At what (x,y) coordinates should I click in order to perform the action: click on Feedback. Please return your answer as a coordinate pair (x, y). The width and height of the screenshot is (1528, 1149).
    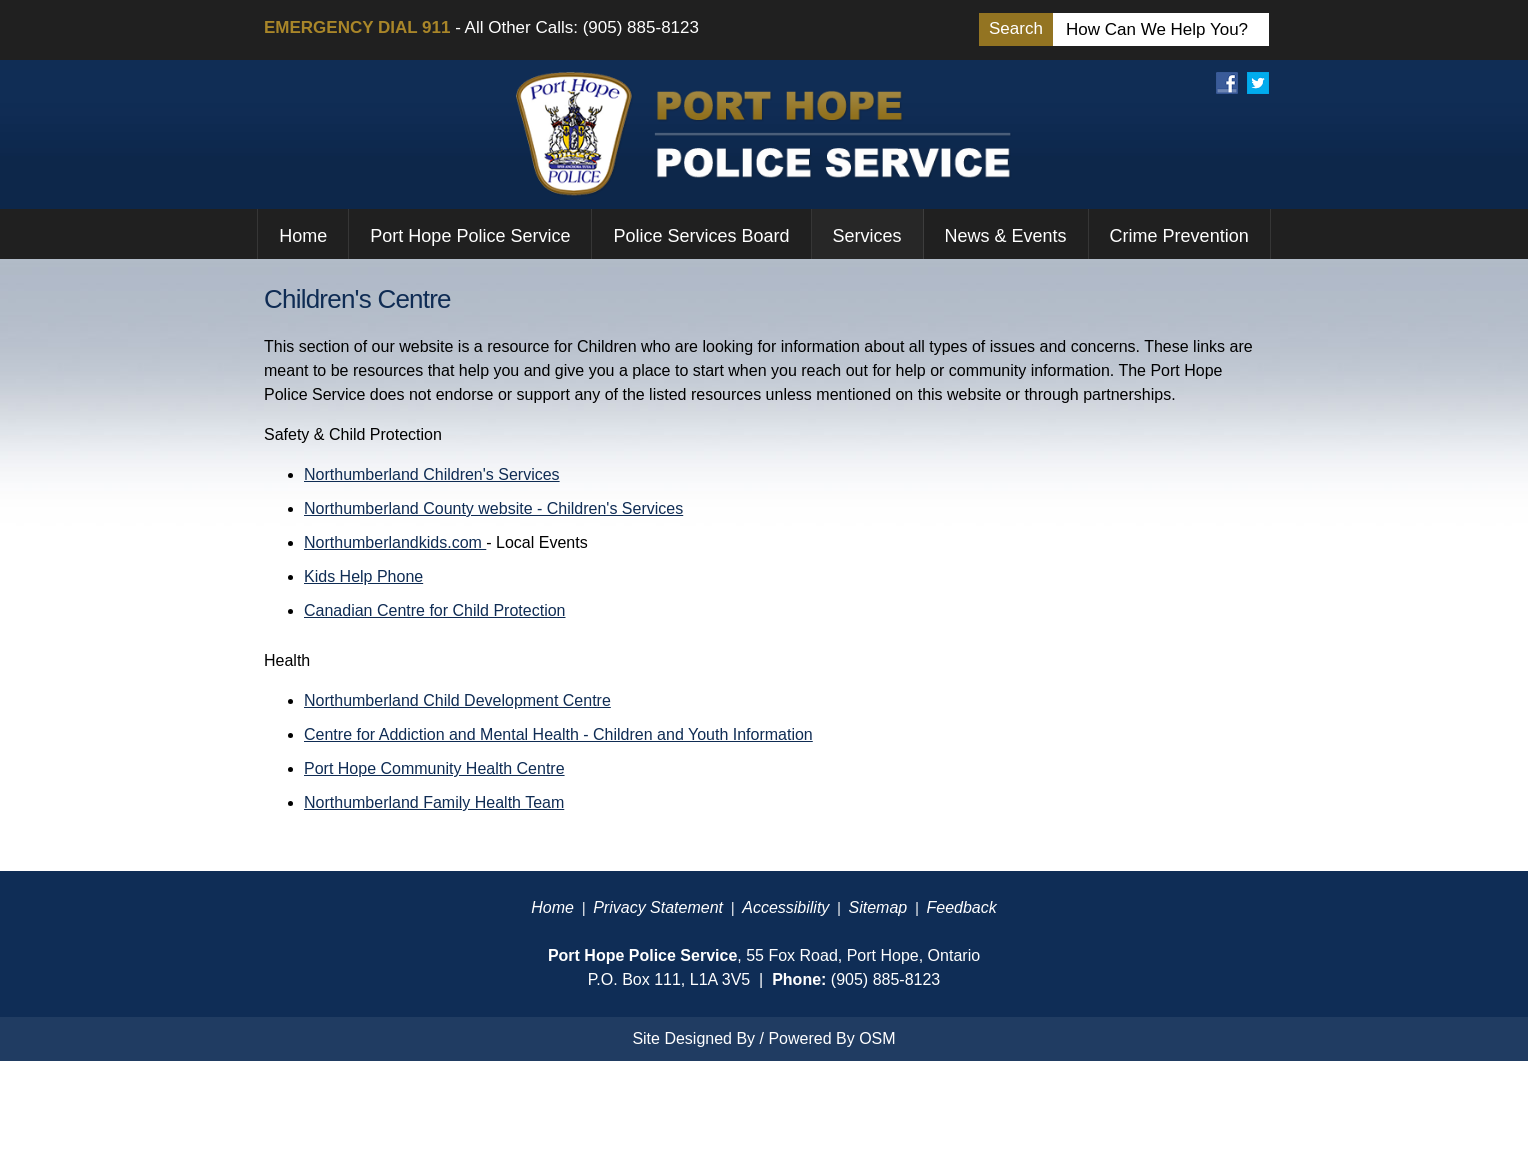
    Looking at the image, I should click on (961, 907).